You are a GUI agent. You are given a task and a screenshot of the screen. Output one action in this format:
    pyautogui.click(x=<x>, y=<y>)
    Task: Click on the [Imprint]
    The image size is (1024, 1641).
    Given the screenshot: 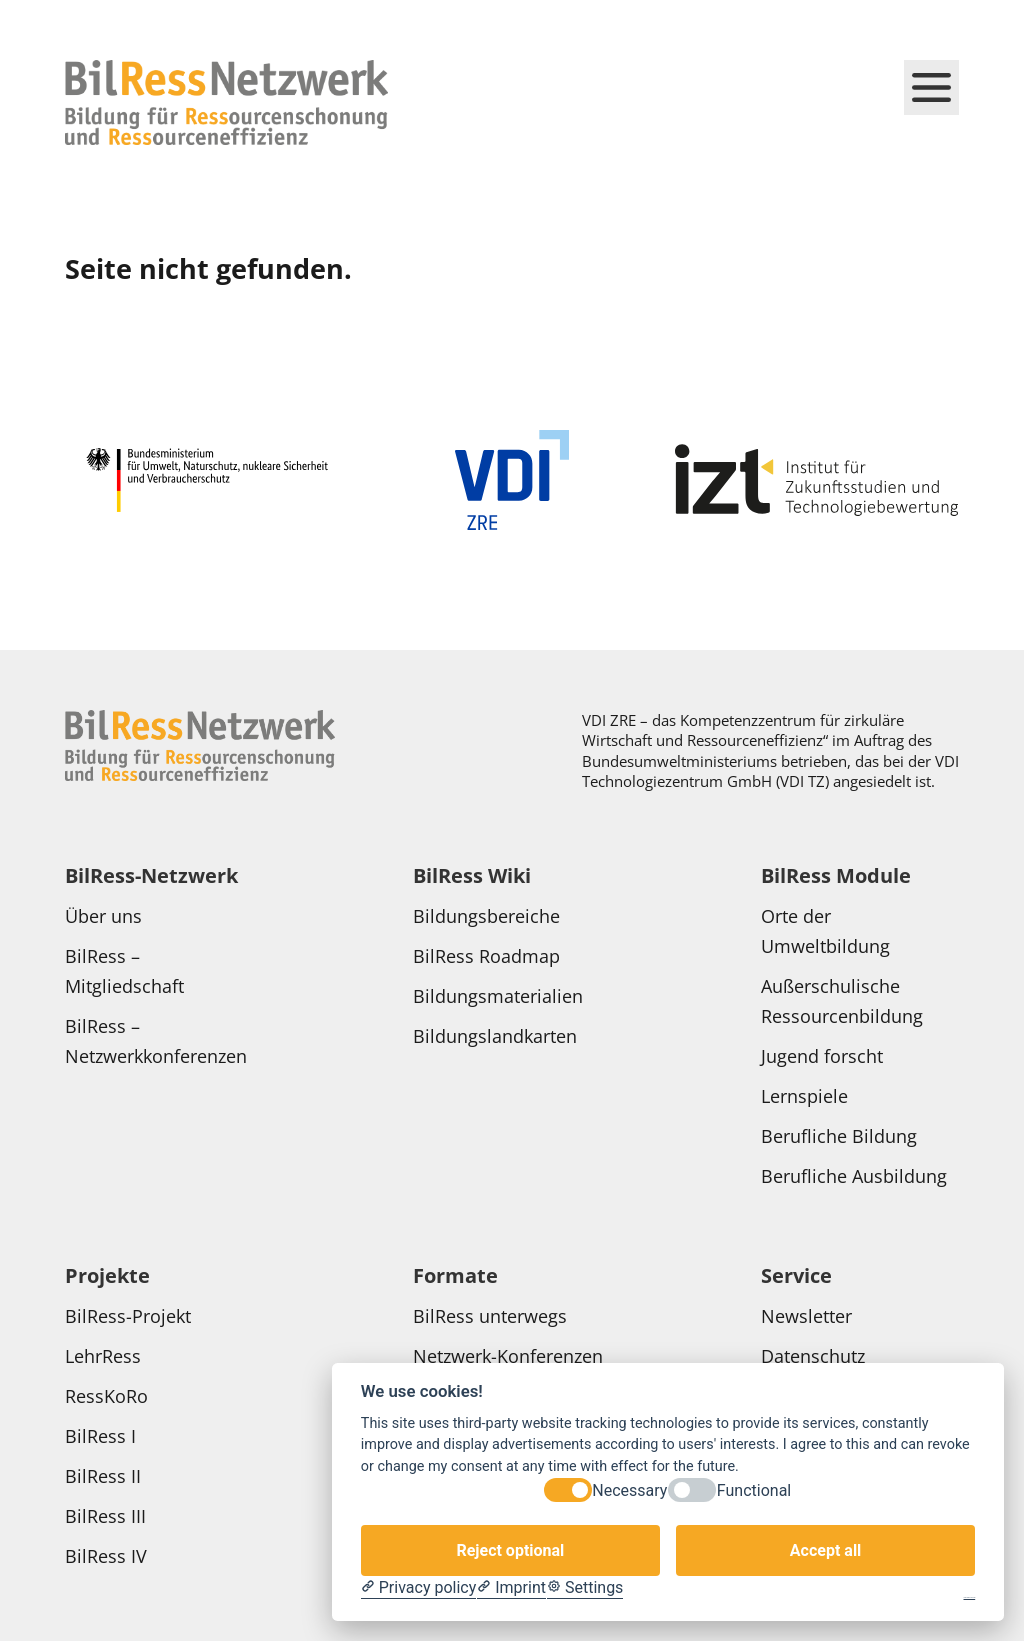 What is the action you would take?
    pyautogui.click(x=511, y=1588)
    